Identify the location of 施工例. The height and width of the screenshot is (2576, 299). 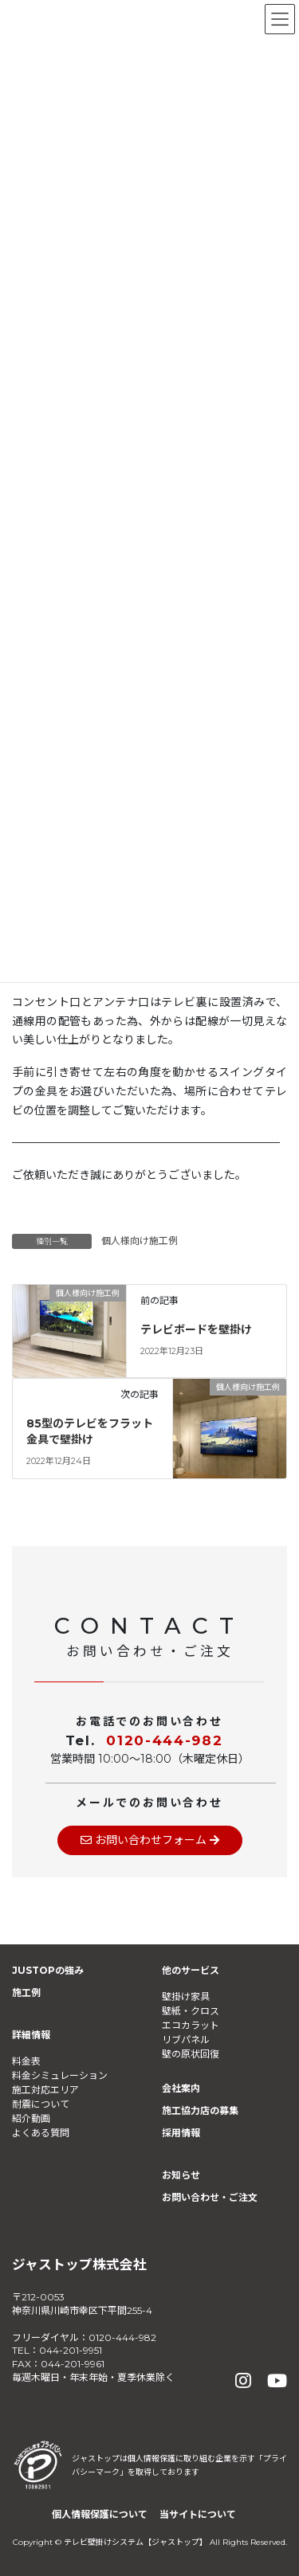
(26, 1993).